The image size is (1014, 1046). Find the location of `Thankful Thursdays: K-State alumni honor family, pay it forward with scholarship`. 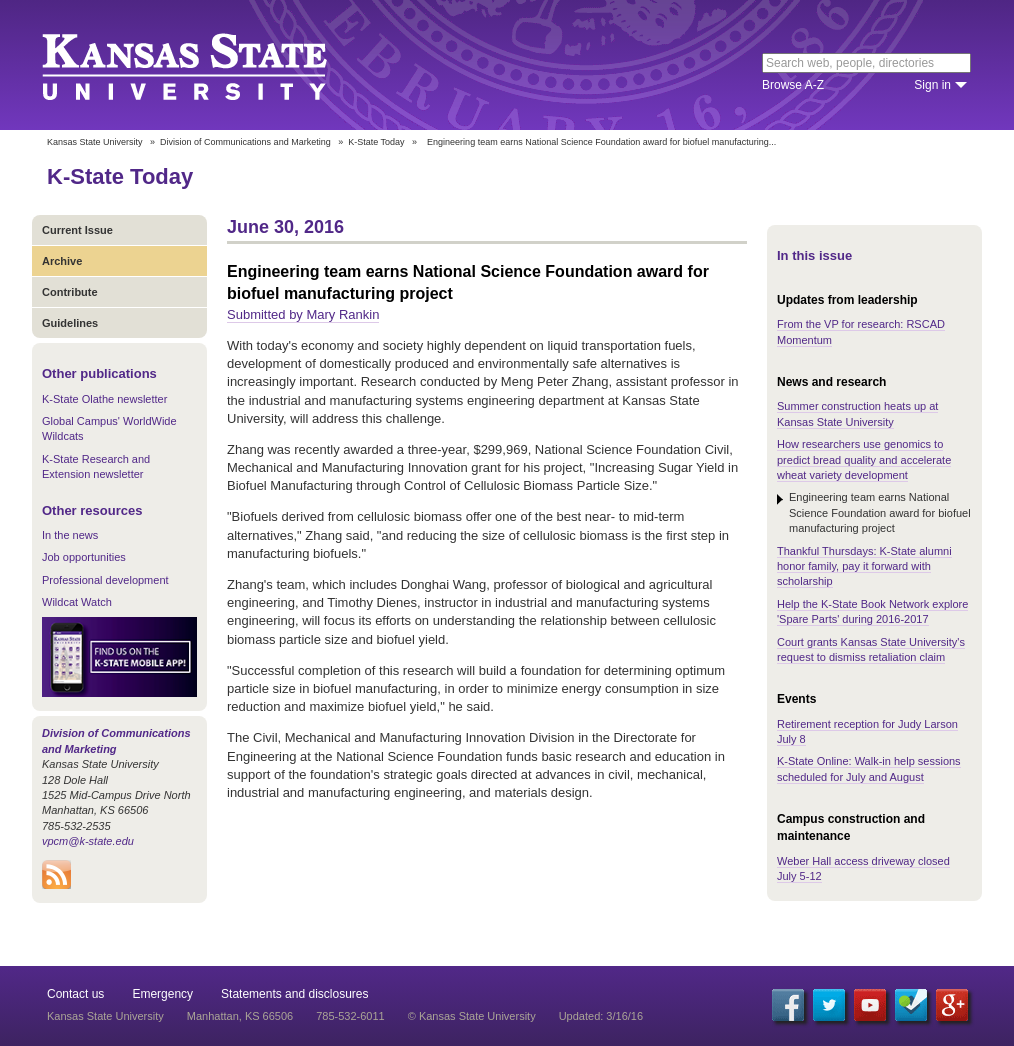

Thankful Thursdays: K-State alumni honor family, pay it forward with scholarship is located at coordinates (864, 566).